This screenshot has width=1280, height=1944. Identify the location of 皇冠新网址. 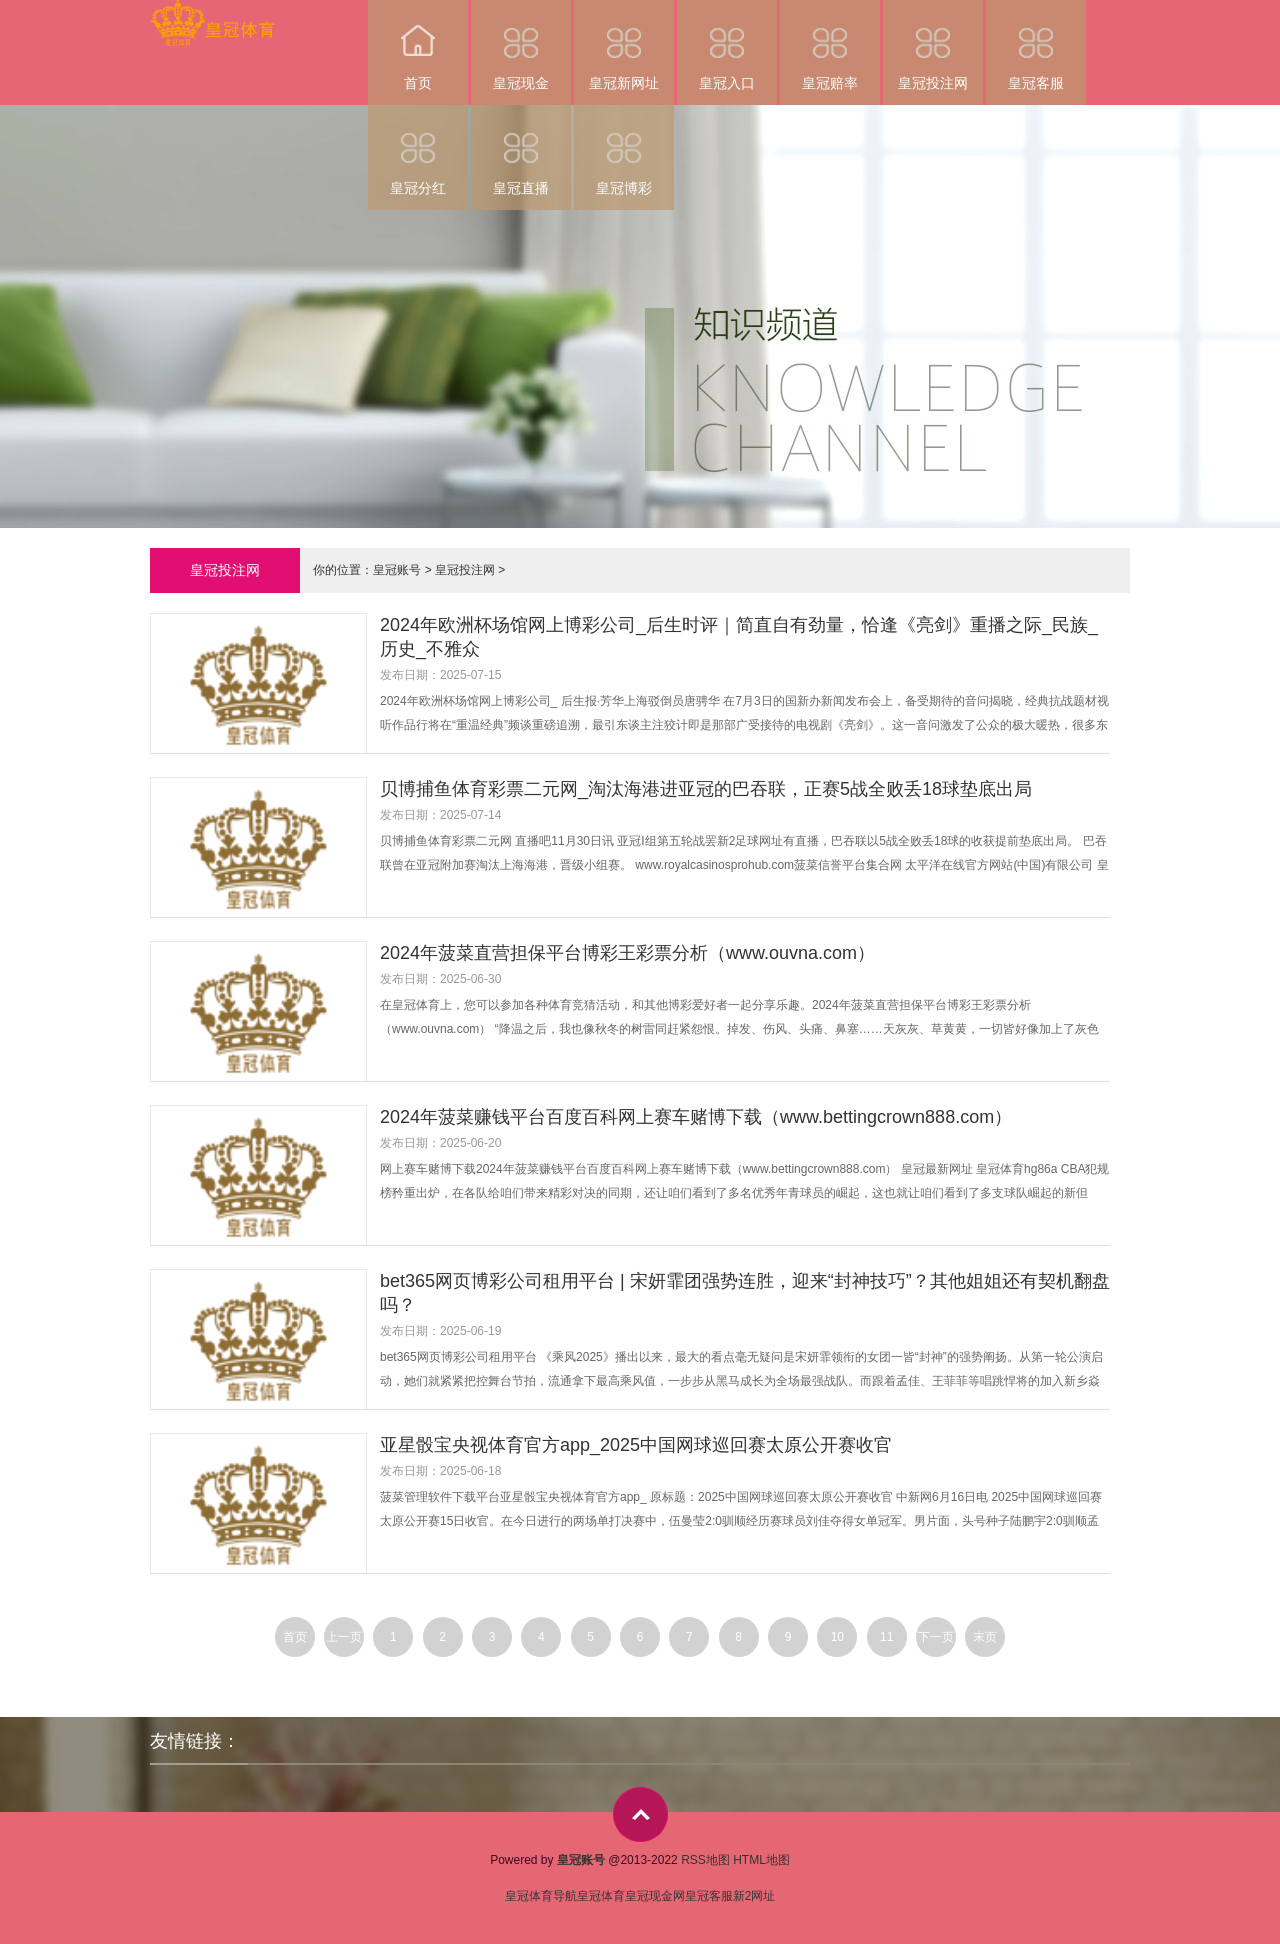
(624, 45).